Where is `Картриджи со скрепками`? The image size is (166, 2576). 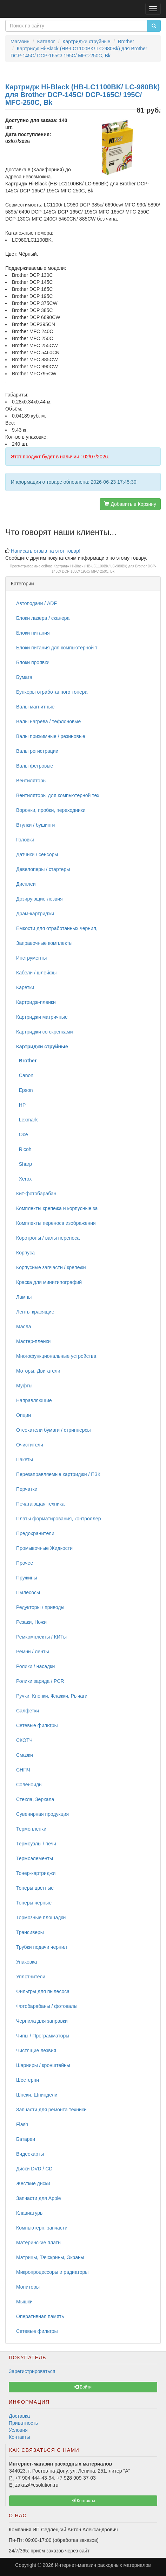 Картриджи со скрепками is located at coordinates (44, 1032).